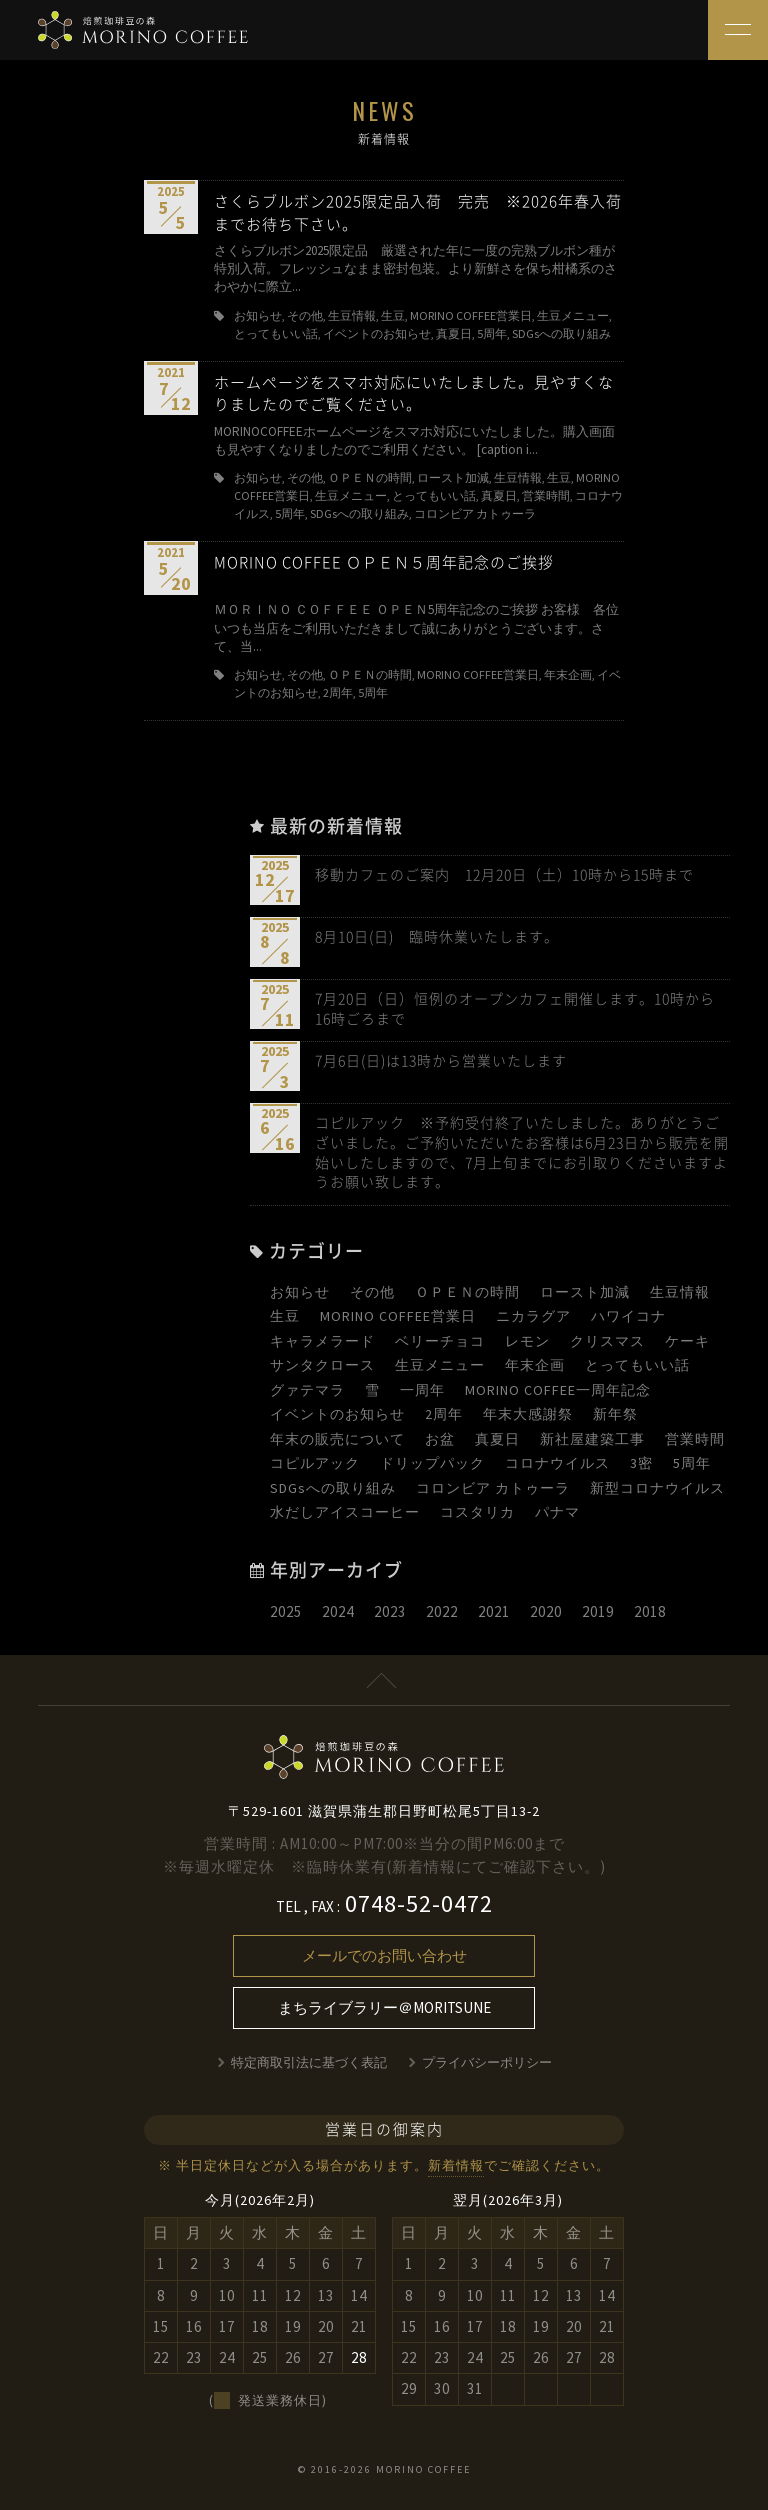 The width and height of the screenshot is (768, 2510). Describe the element at coordinates (585, 1292) in the screenshot. I see `ロースト加減` at that location.